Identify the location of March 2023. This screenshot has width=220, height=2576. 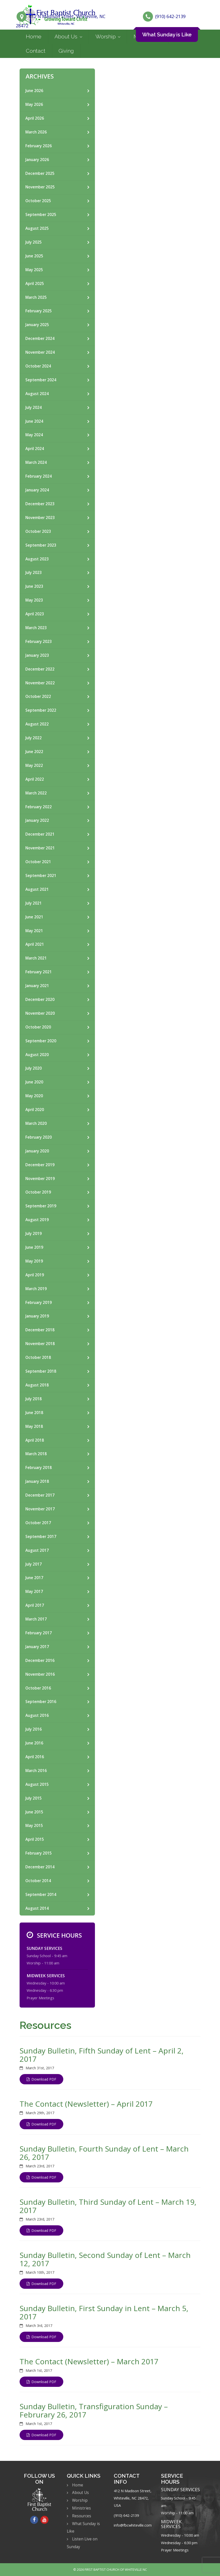
(36, 627).